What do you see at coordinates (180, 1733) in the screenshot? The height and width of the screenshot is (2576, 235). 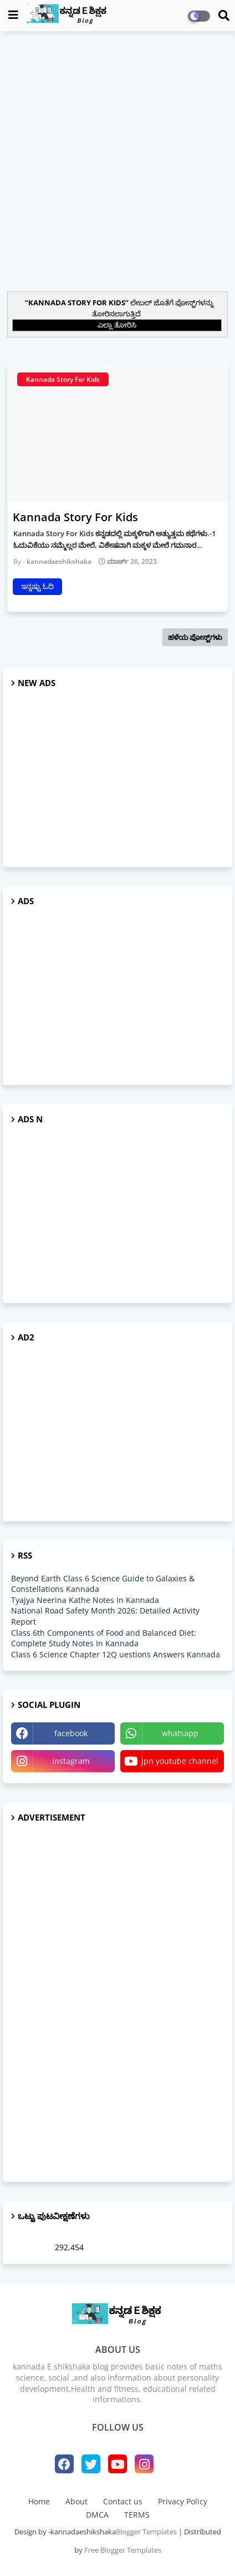 I see `whatsapp` at bounding box center [180, 1733].